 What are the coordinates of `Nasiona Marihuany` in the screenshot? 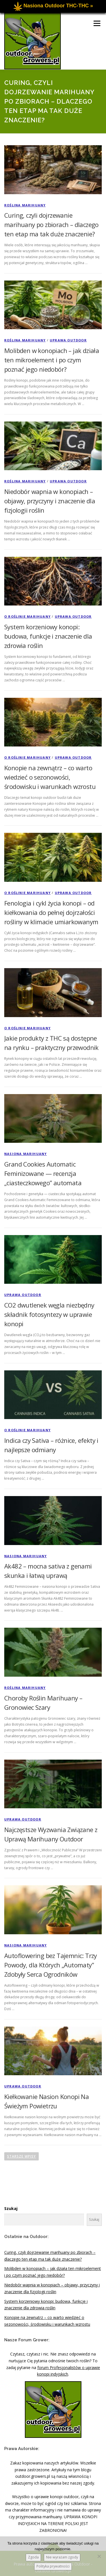 It's located at (25, 1154).